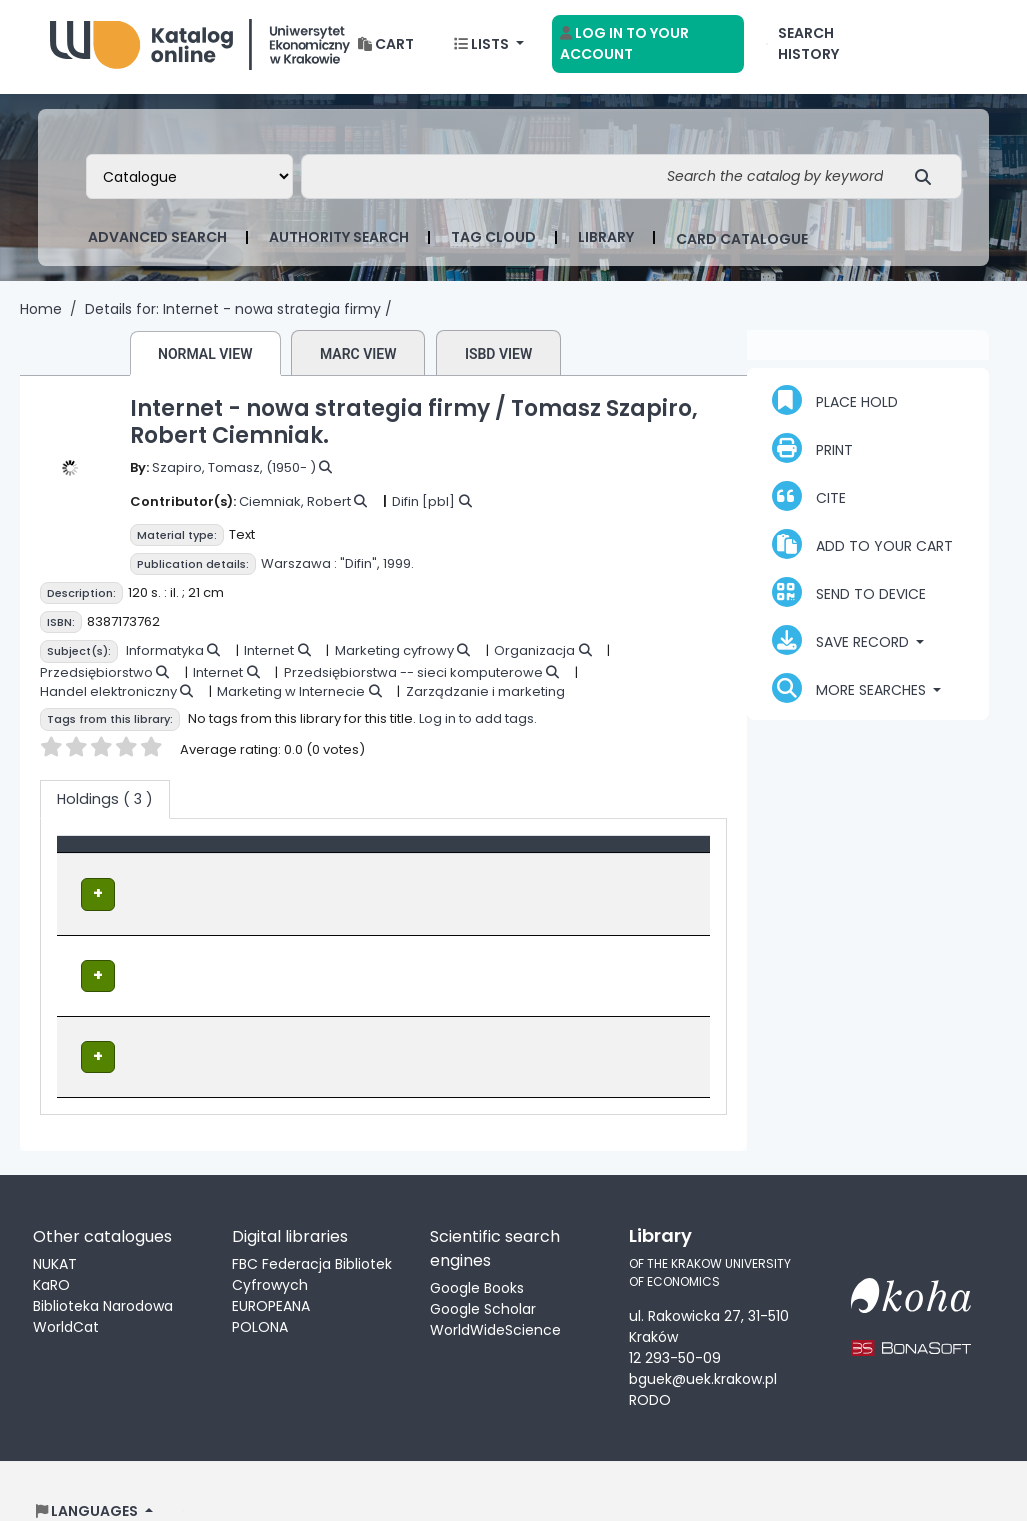  What do you see at coordinates (650, 1360) in the screenshot?
I see `RODO` at bounding box center [650, 1360].